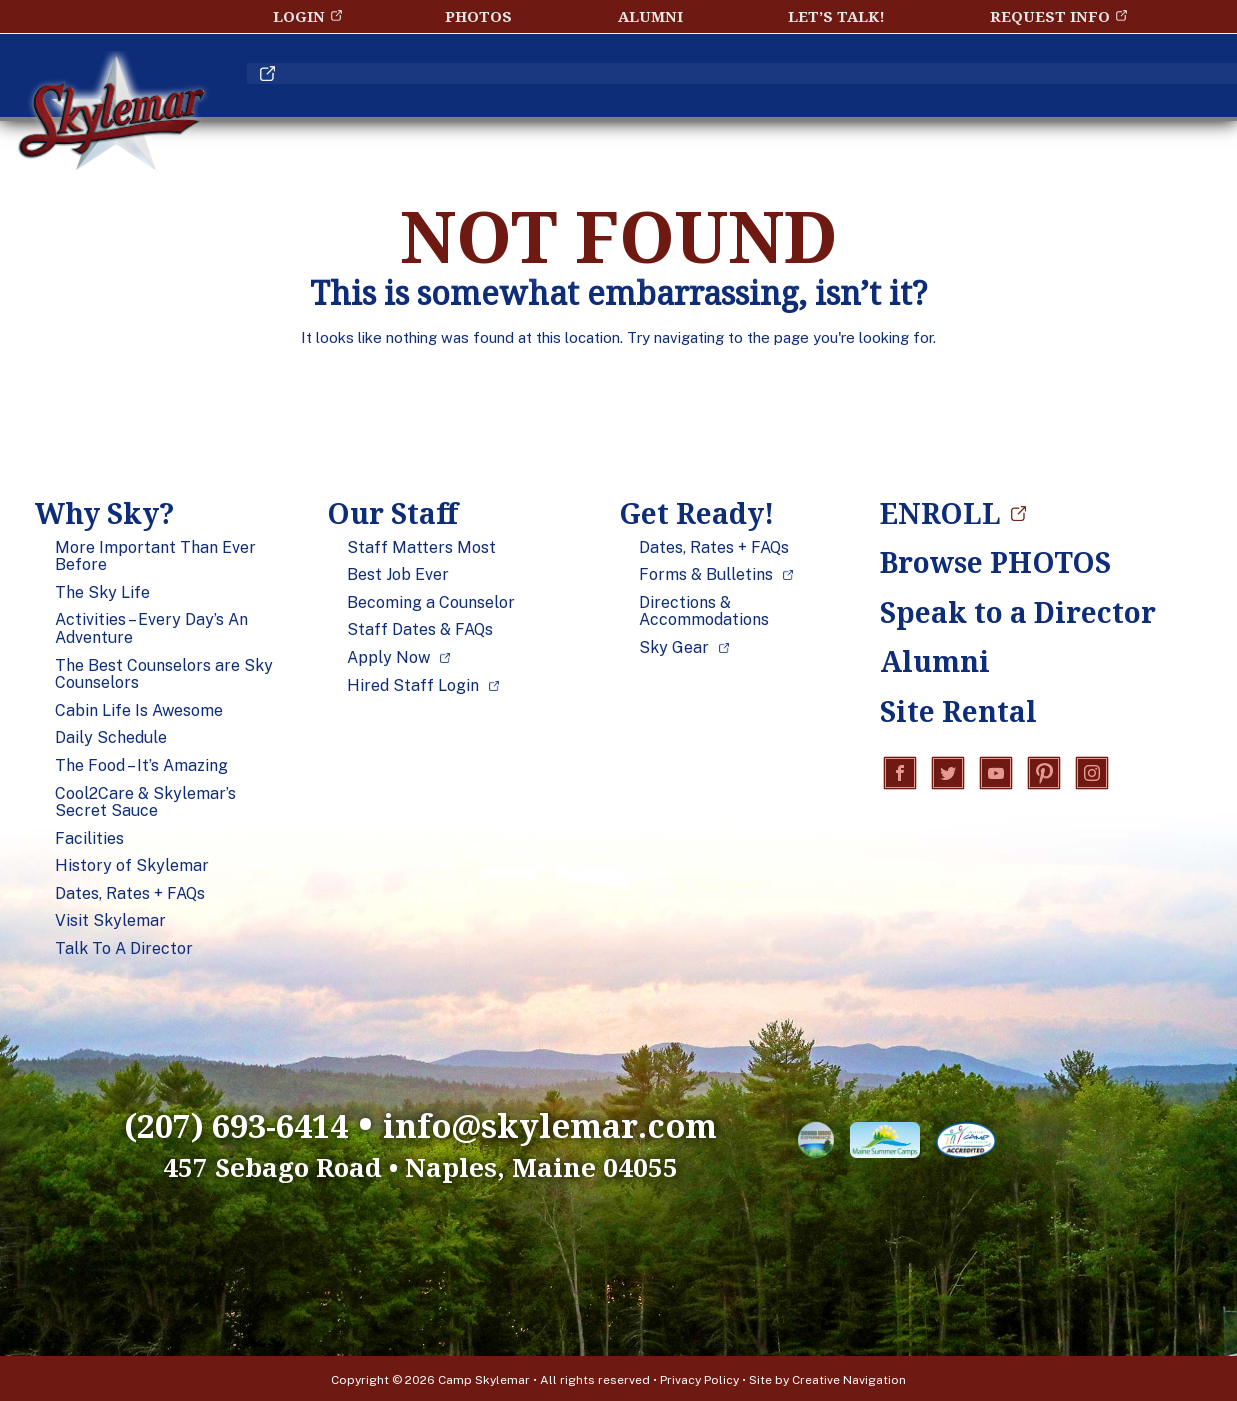 This screenshot has height=1401, width=1237. I want to click on Speak to a Director, so click(1000, 612).